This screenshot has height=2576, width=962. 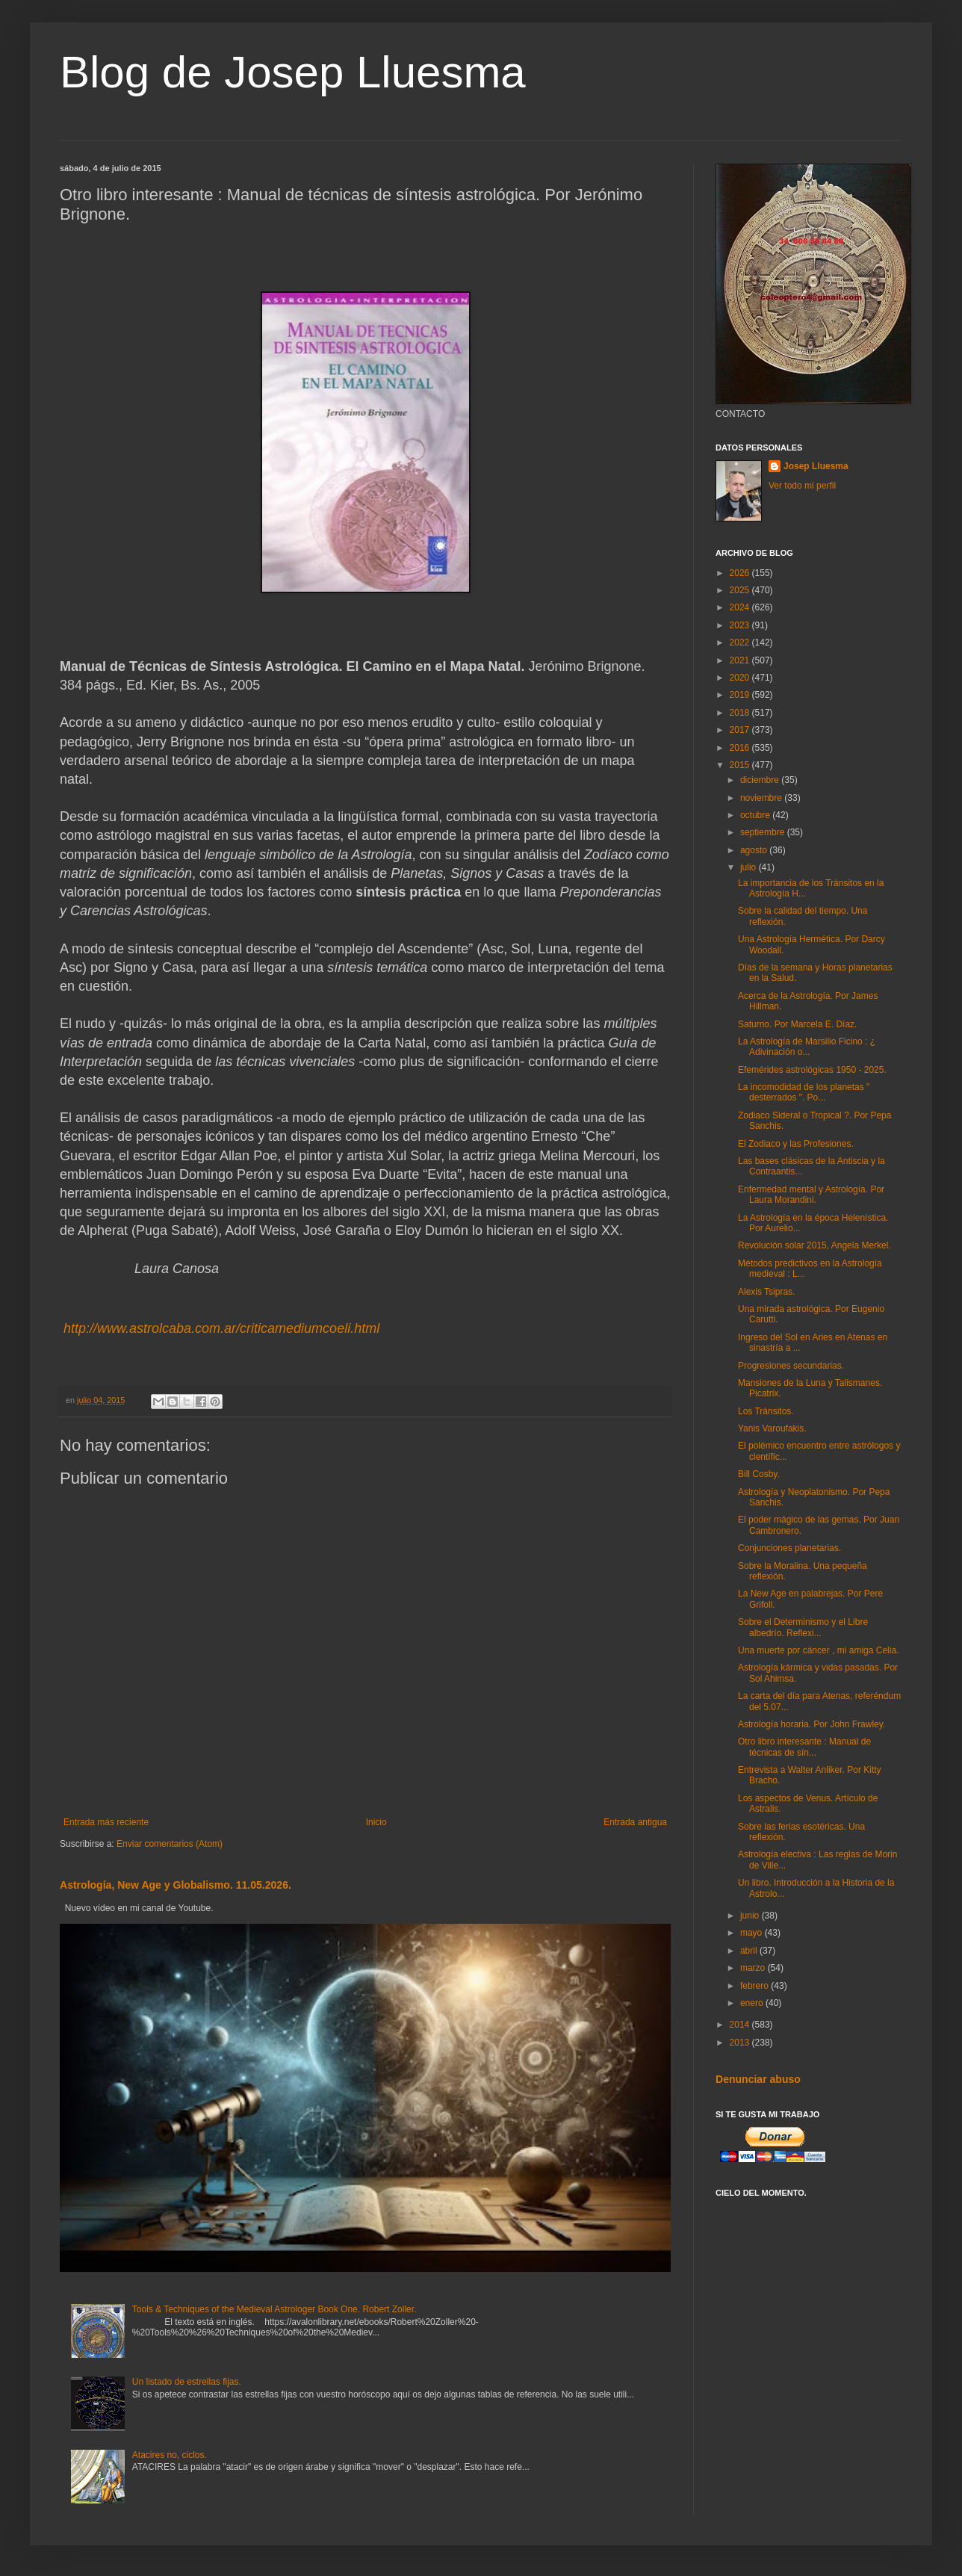 What do you see at coordinates (791, 1365) in the screenshot?
I see `Progresiones secundarias.` at bounding box center [791, 1365].